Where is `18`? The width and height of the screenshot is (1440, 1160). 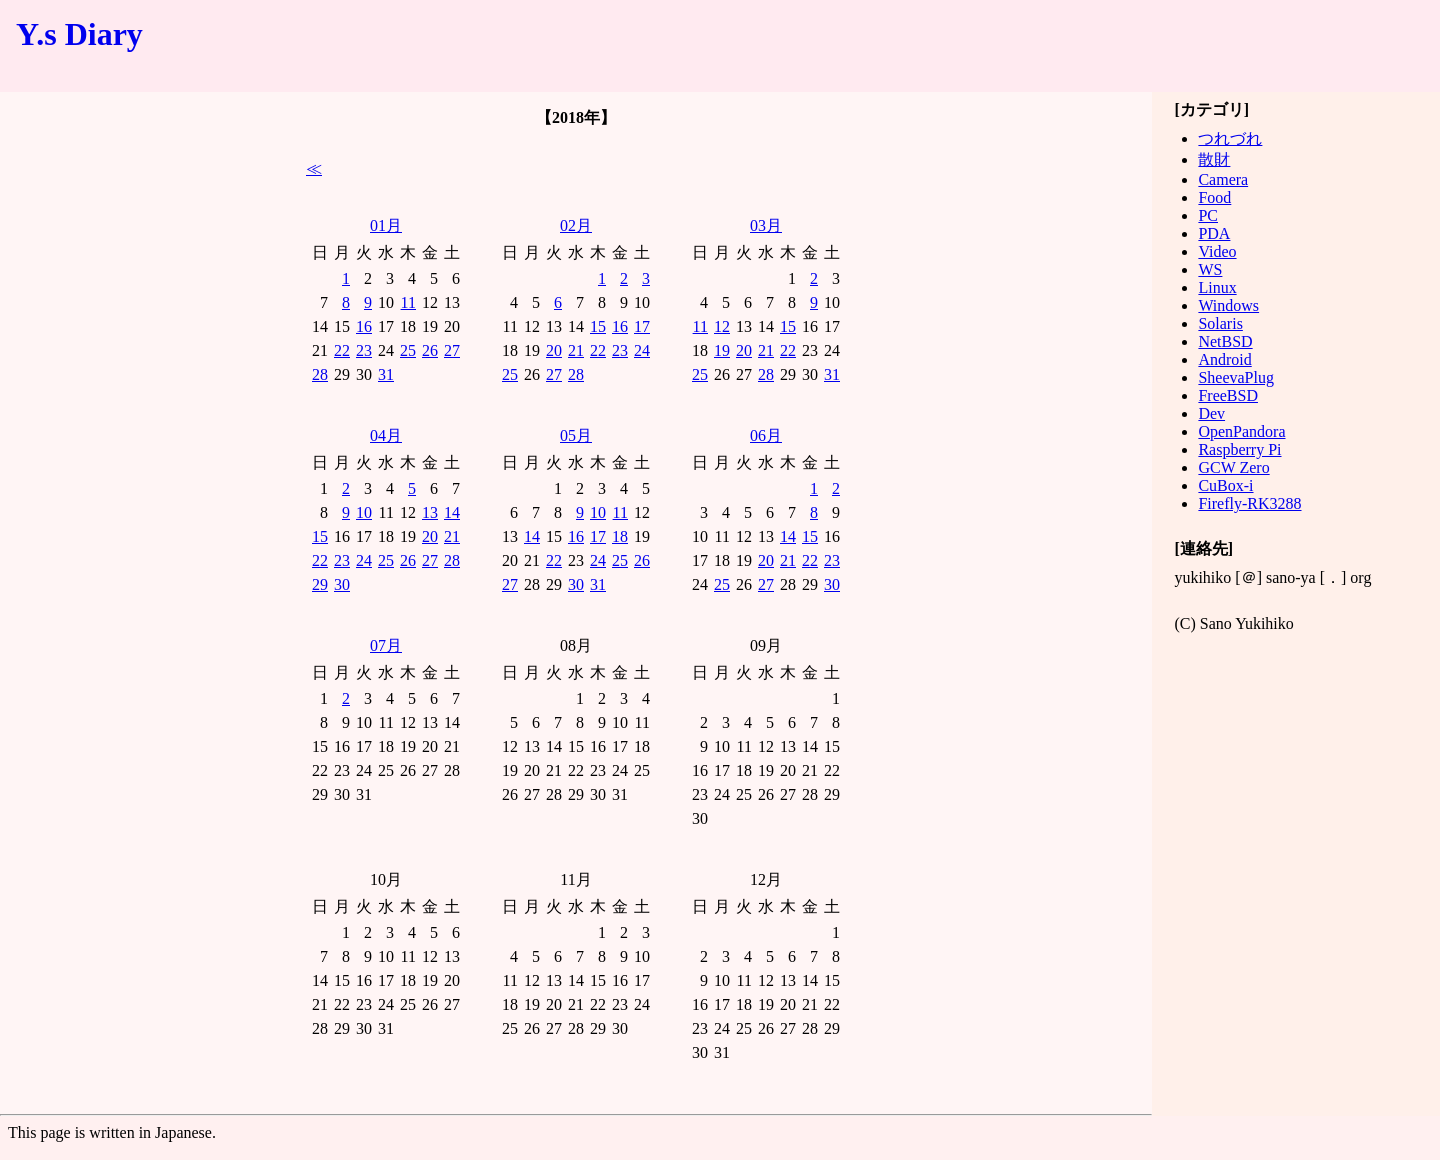
18 is located at coordinates (620, 536).